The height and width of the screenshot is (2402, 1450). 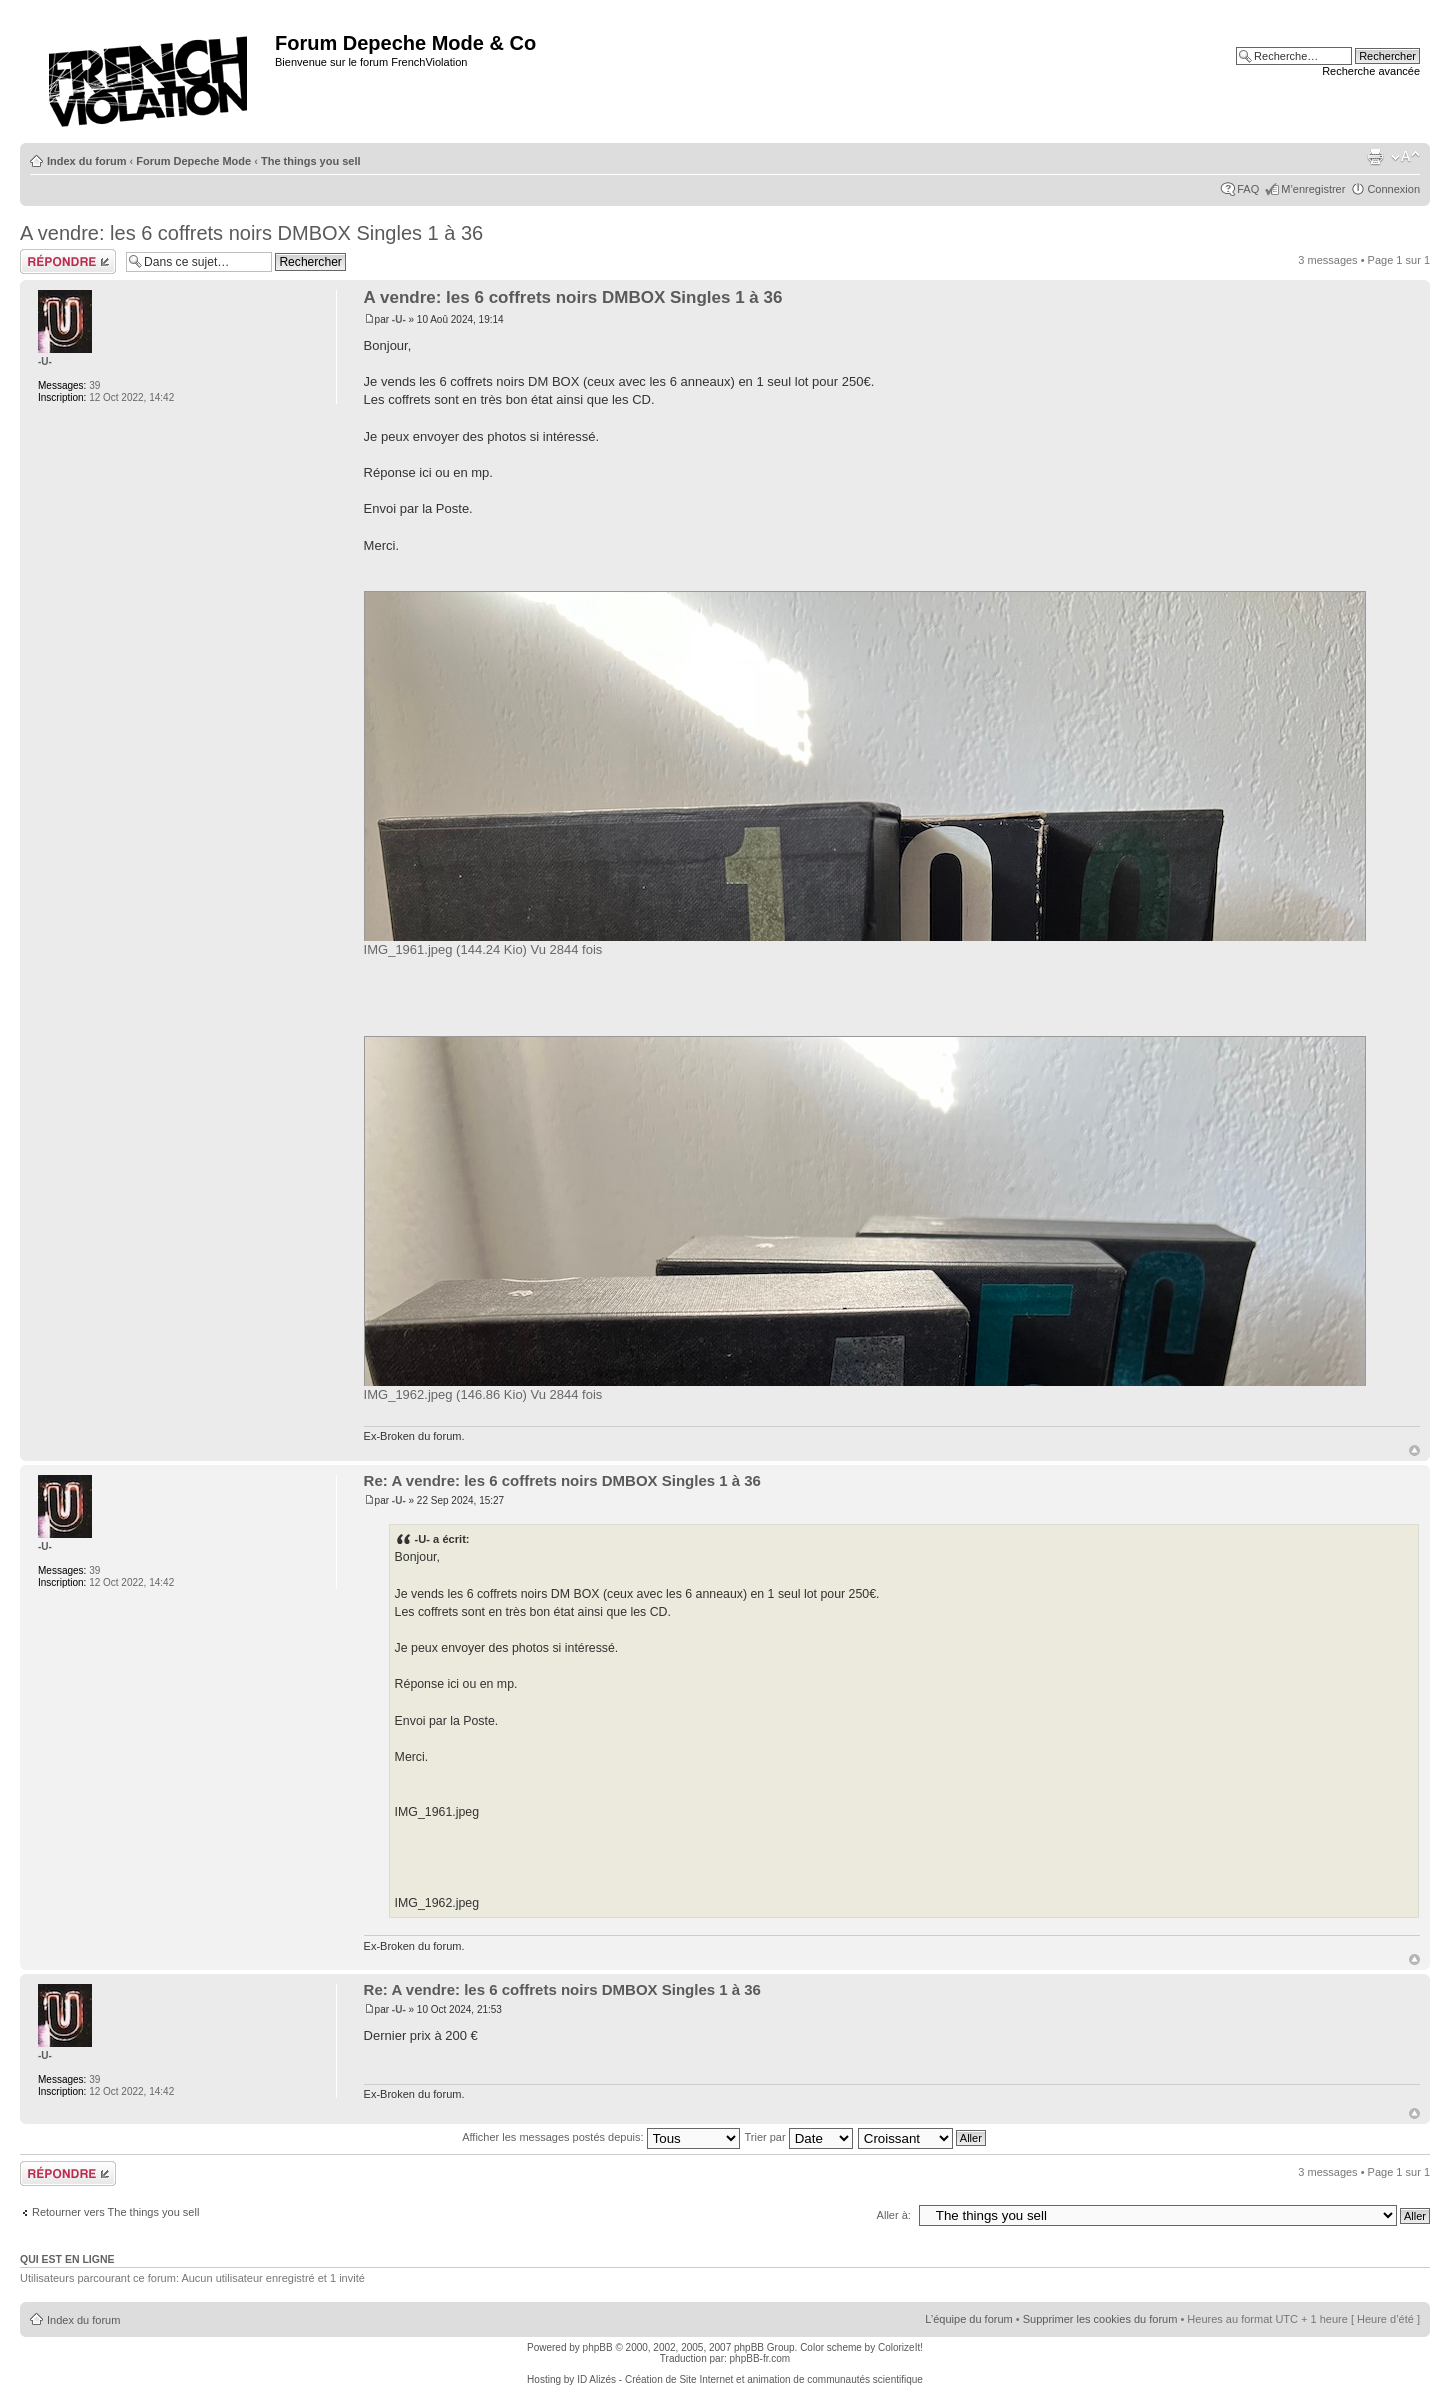 I want to click on Haut, so click(x=1414, y=1450).